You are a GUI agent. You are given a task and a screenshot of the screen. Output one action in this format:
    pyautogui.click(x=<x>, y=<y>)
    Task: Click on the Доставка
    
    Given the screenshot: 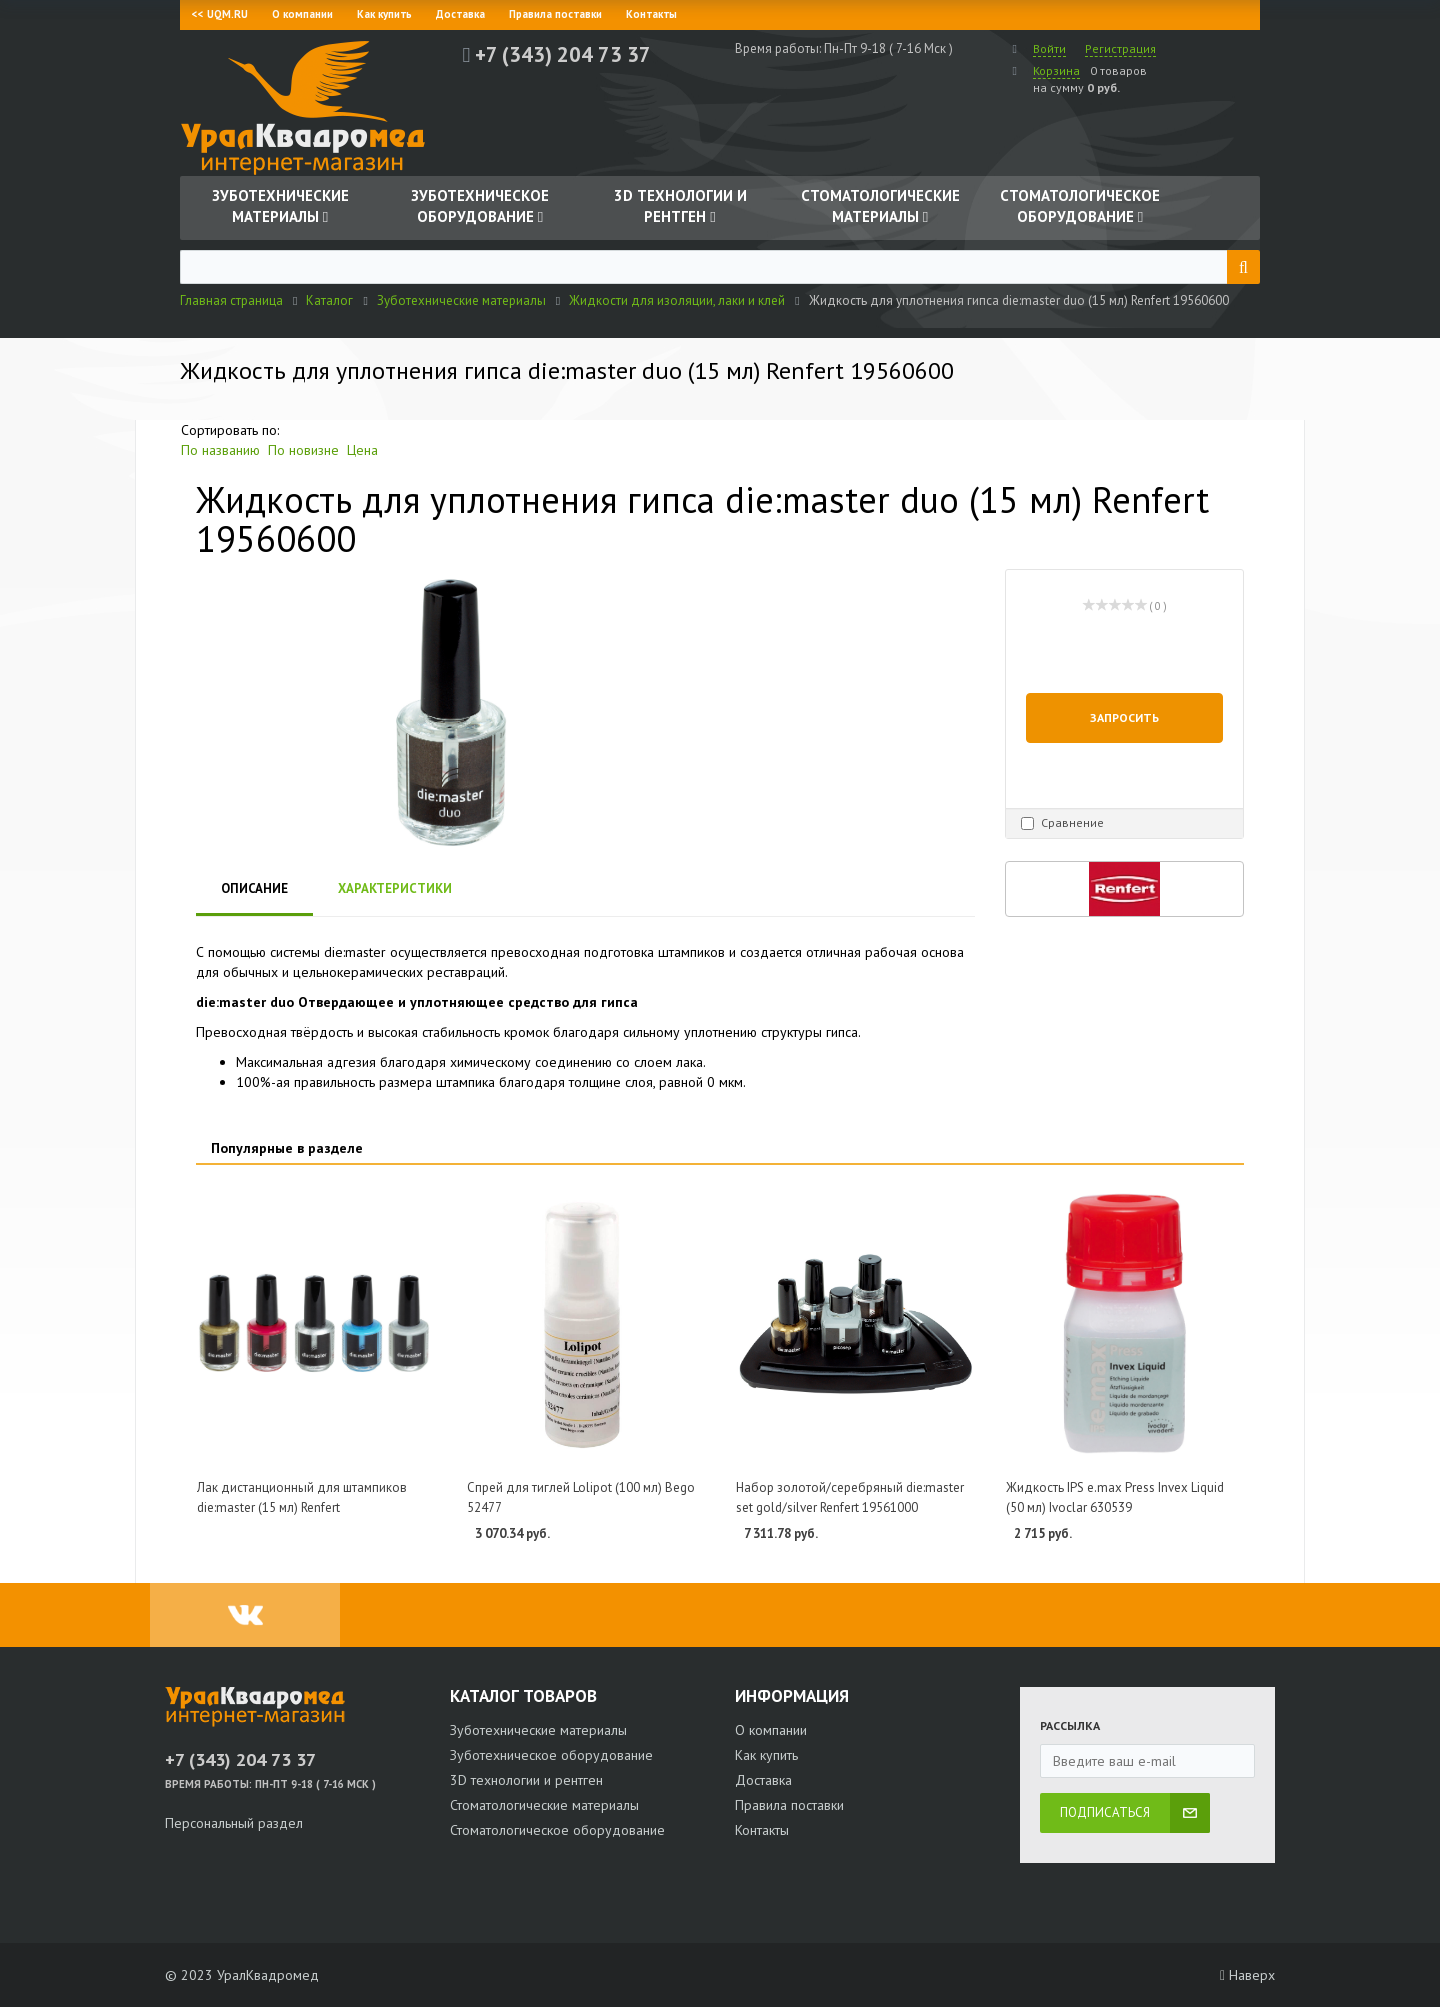 What is the action you would take?
    pyautogui.click(x=460, y=14)
    